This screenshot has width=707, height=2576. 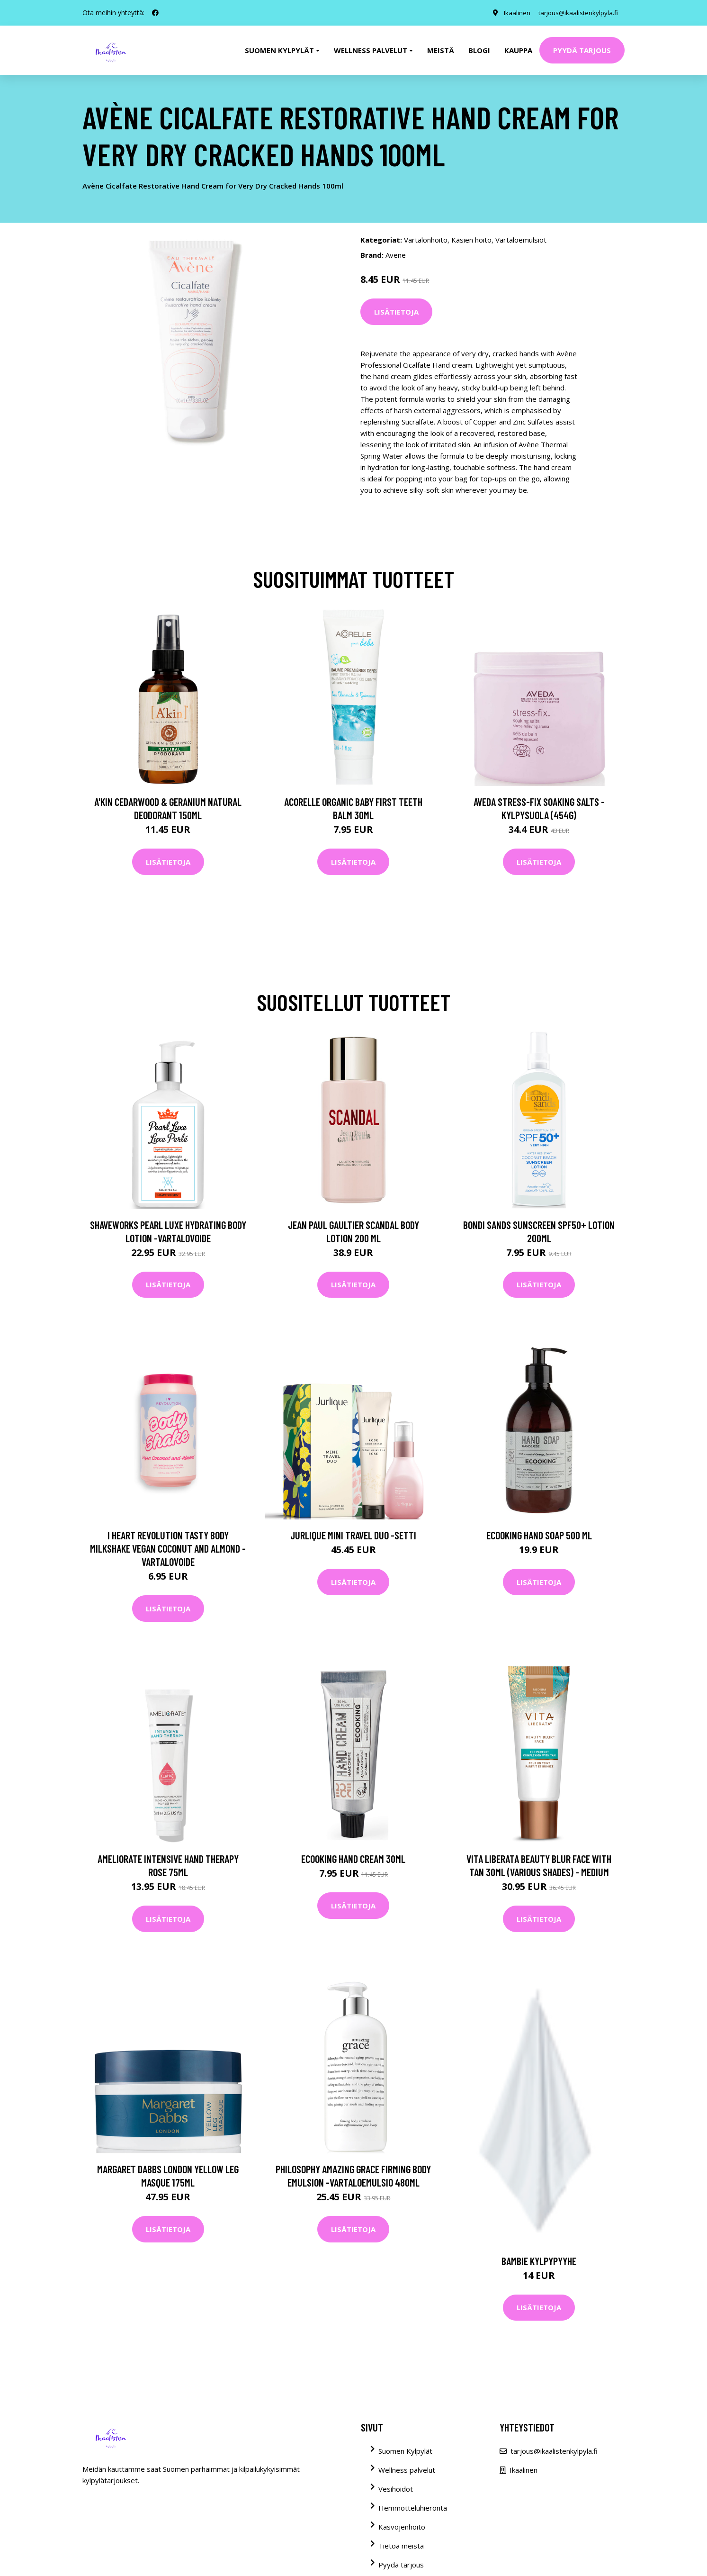 I want to click on Kasvojenhoito, so click(x=401, y=2526).